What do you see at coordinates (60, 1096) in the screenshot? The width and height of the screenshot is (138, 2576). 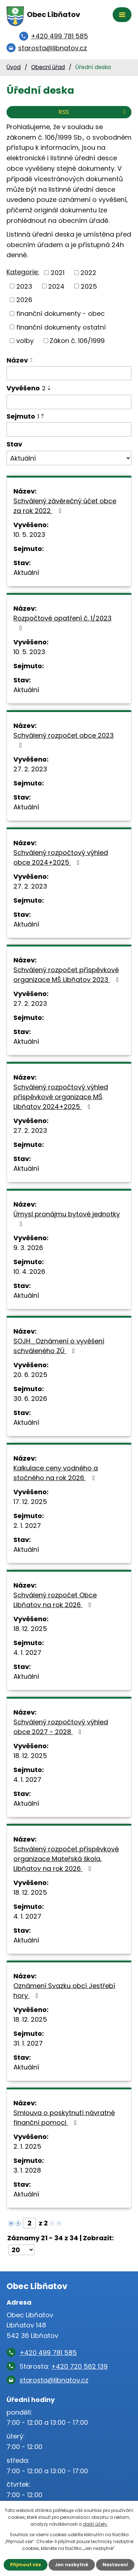 I see `Schválený rozpočtový výhled příspěvkové organizace MŠ Libňatov 2024+2025` at bounding box center [60, 1096].